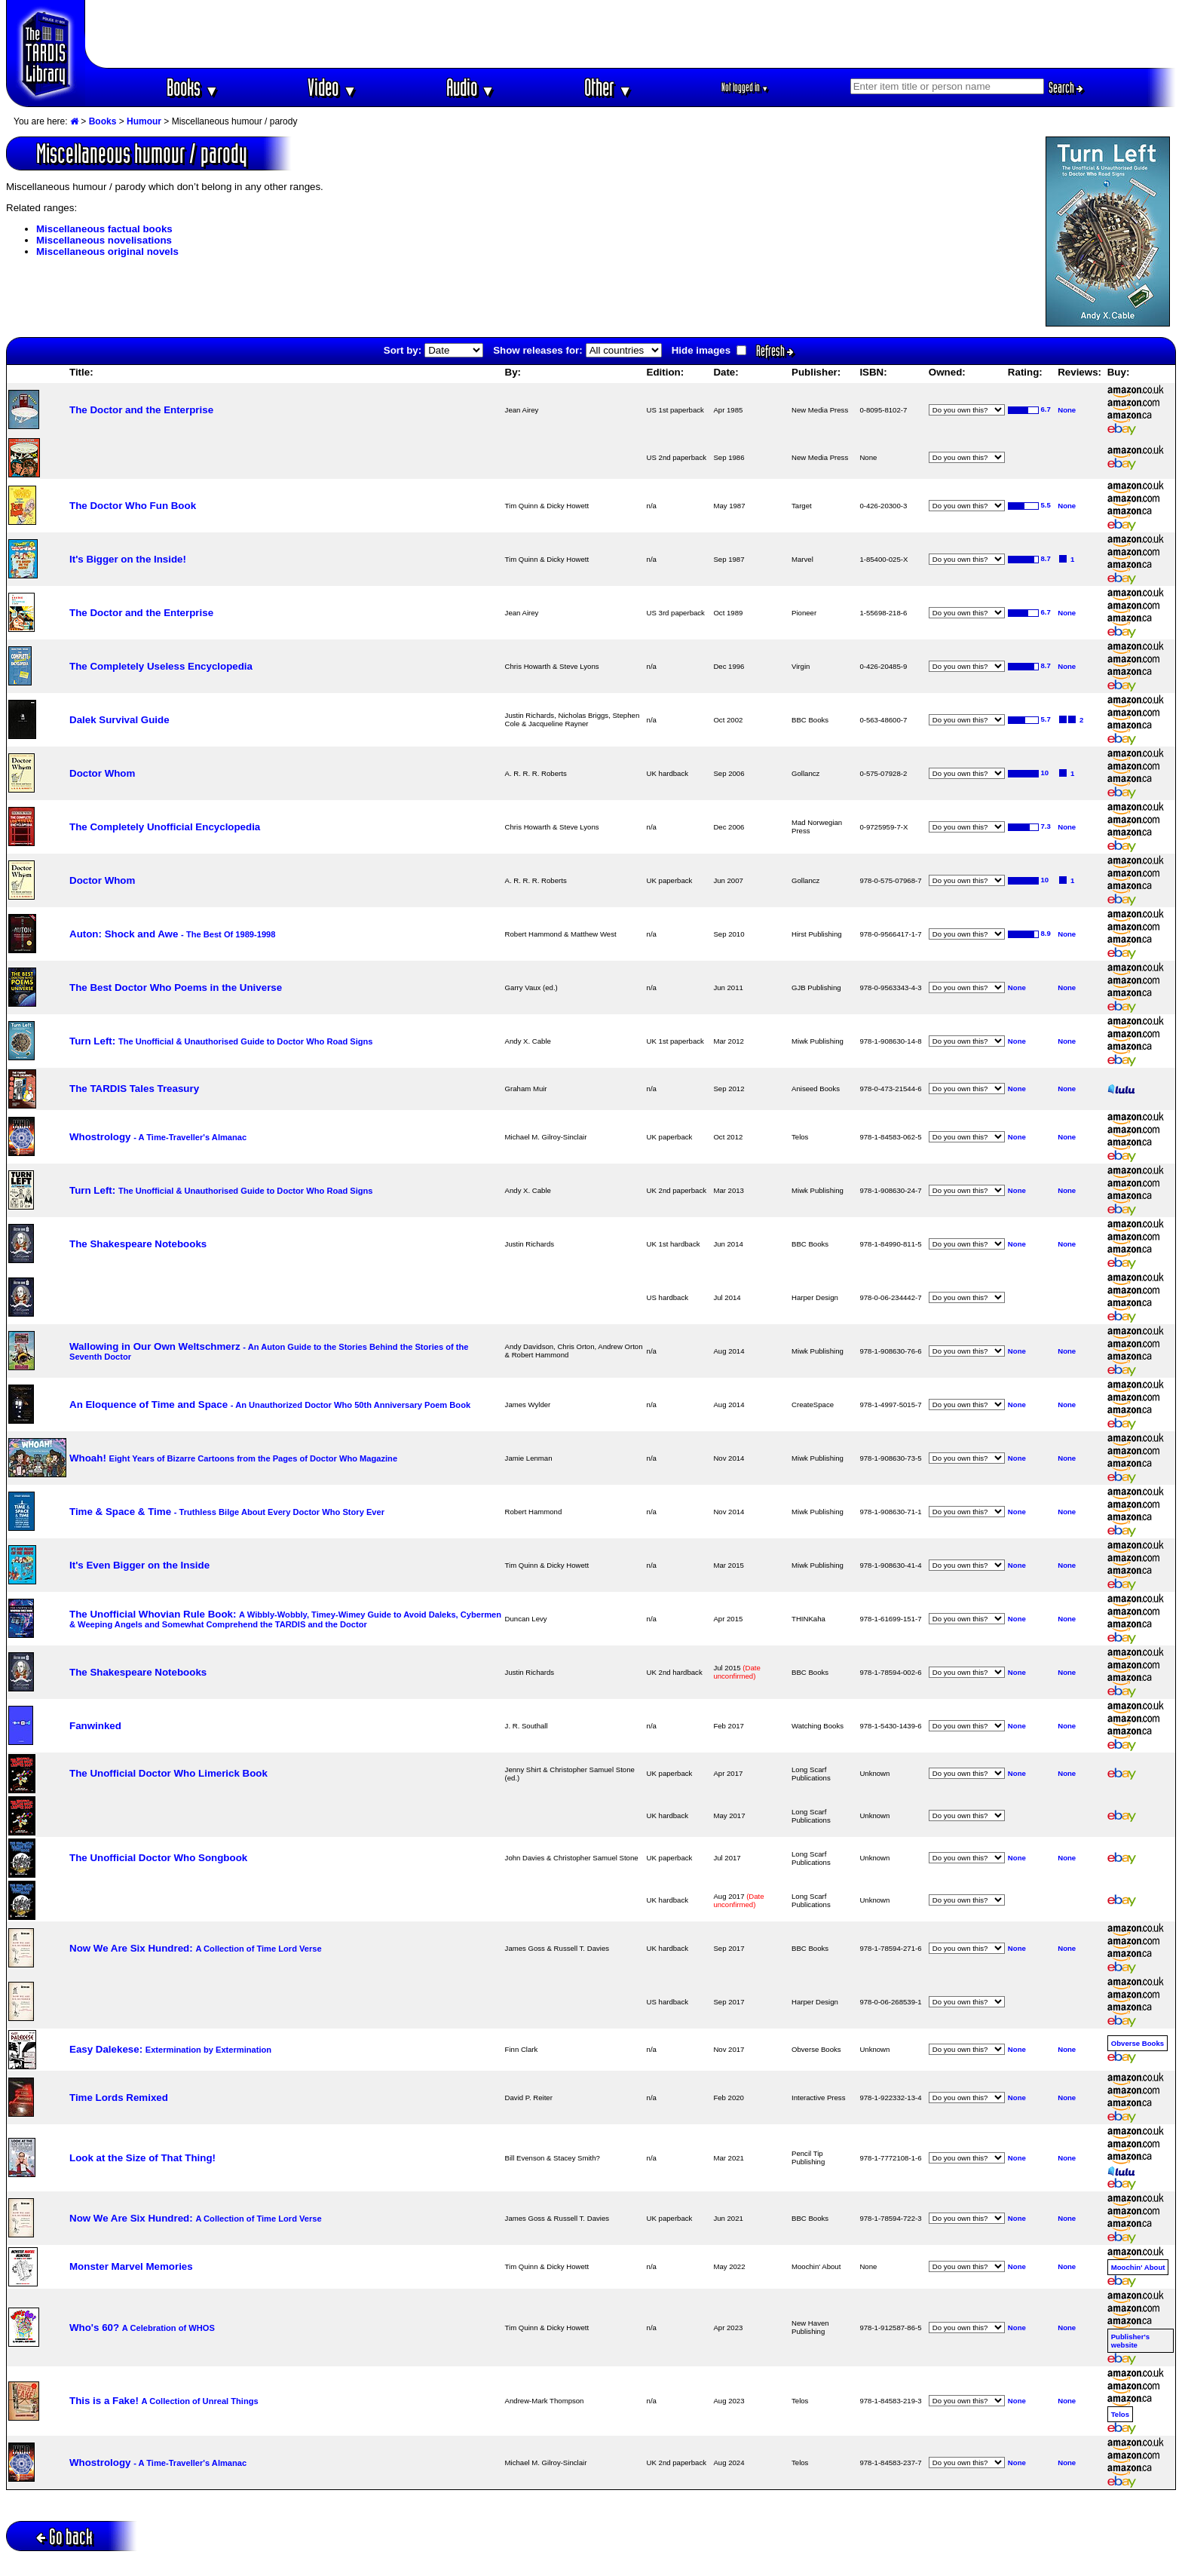  Describe the element at coordinates (158, 1857) in the screenshot. I see `The Unofficial Doctor Who Songbook` at that location.